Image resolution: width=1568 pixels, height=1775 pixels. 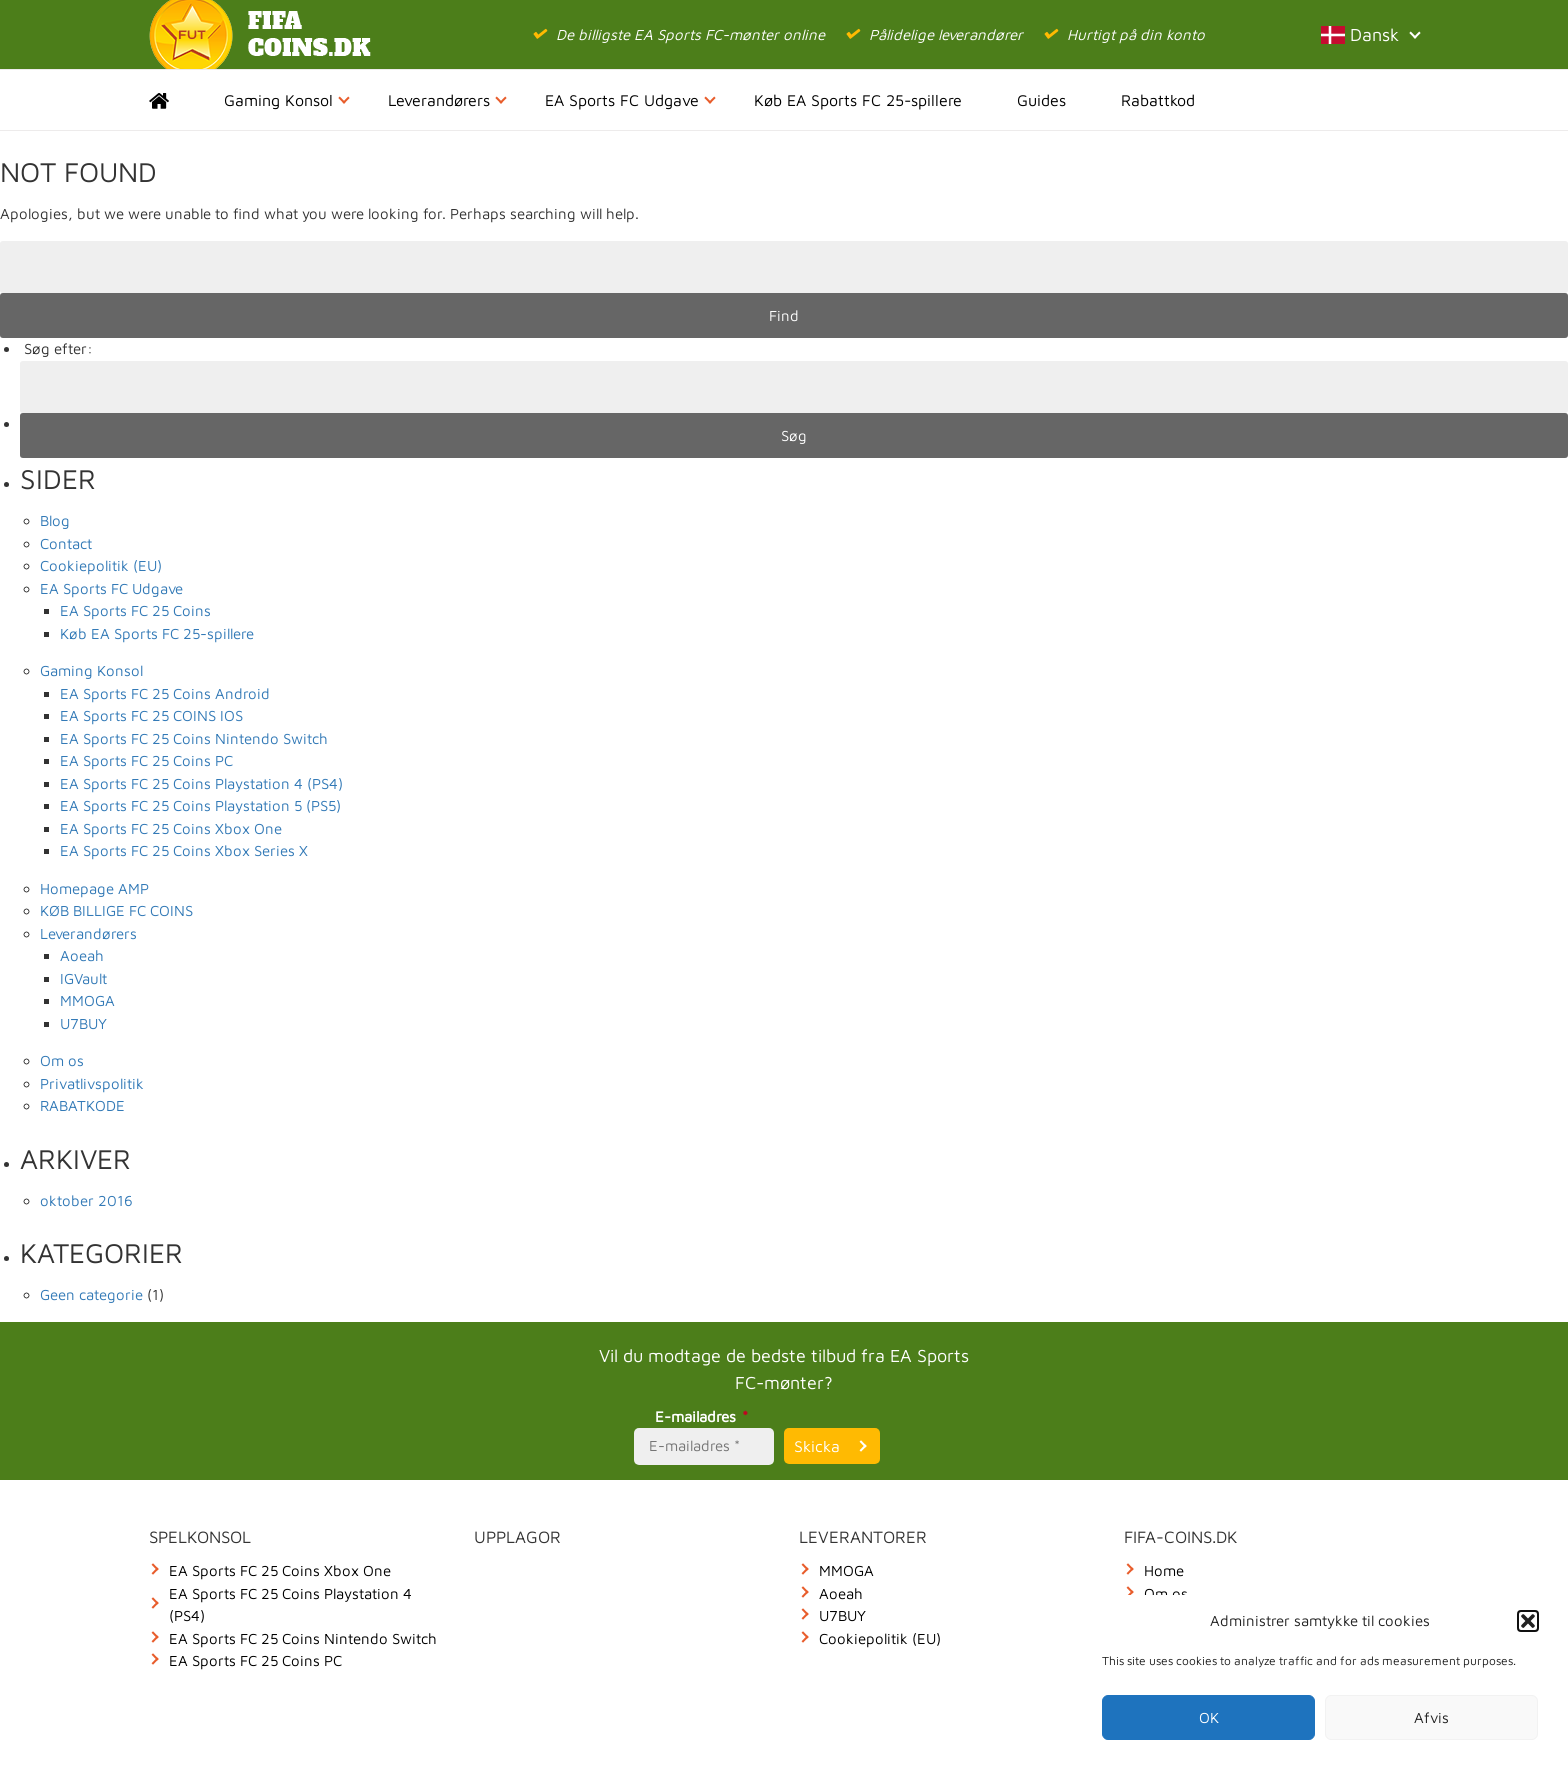 What do you see at coordinates (704, 1416) in the screenshot?
I see `E-mailadres` at bounding box center [704, 1416].